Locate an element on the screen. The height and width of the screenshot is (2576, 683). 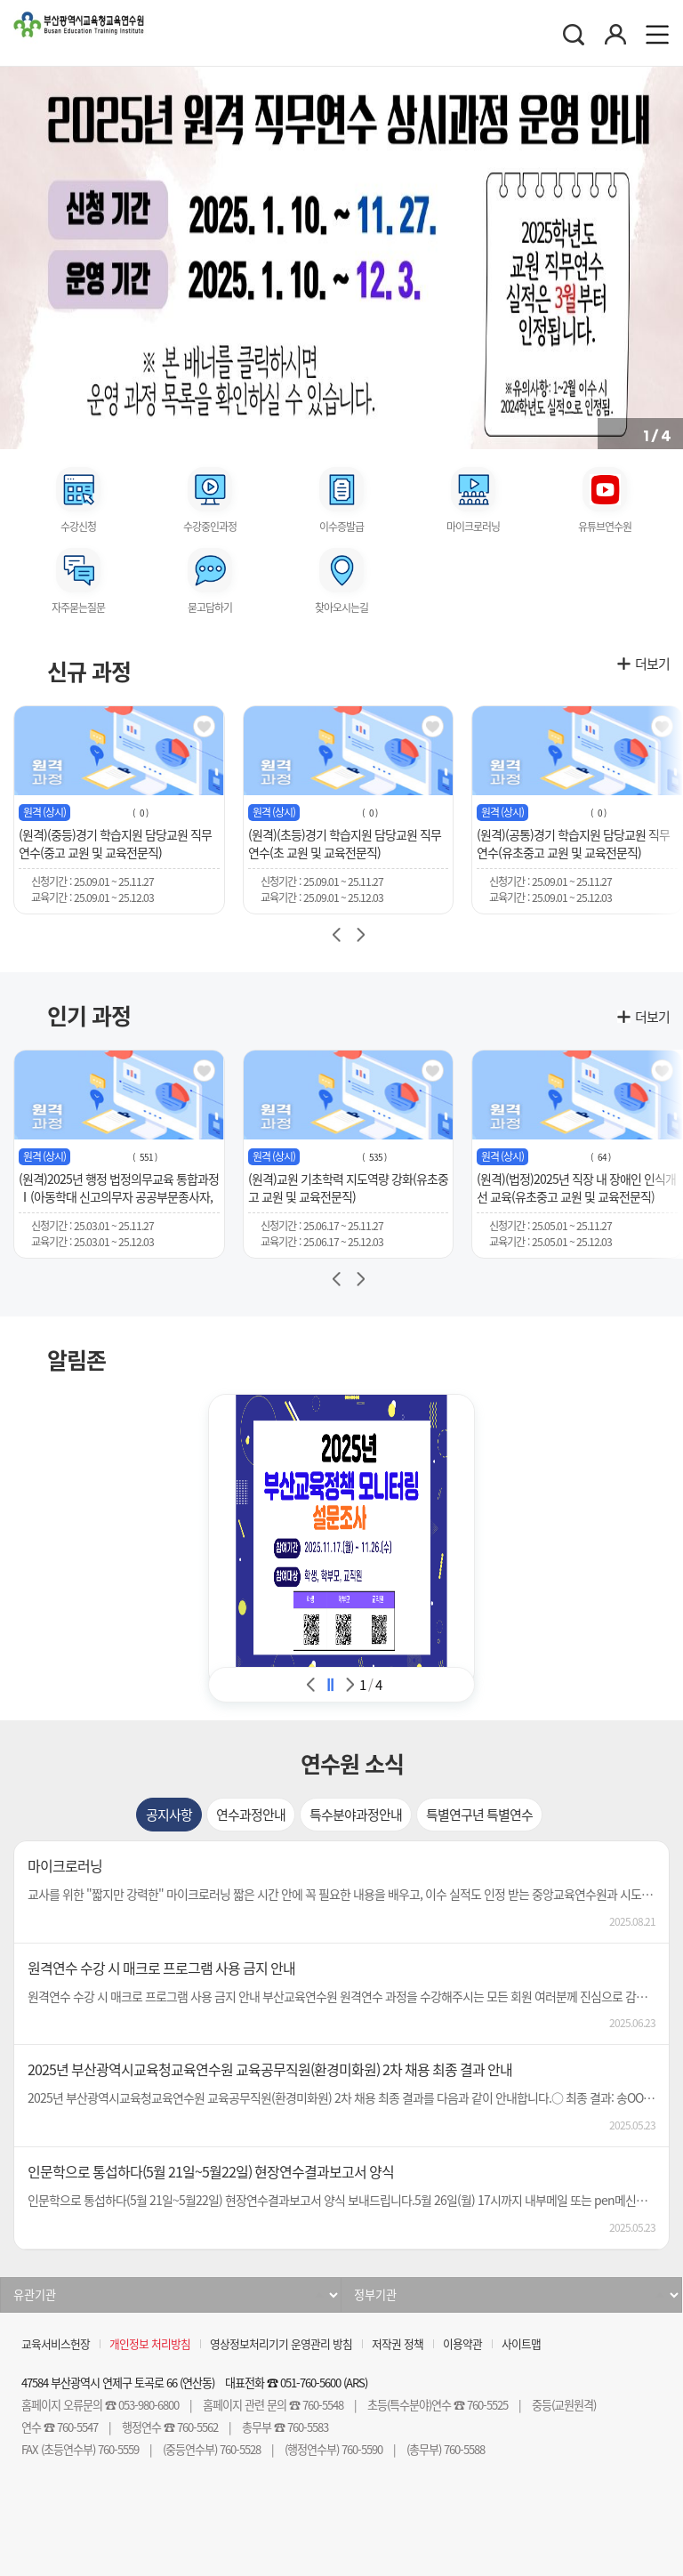
더보기 is located at coordinates (652, 663).